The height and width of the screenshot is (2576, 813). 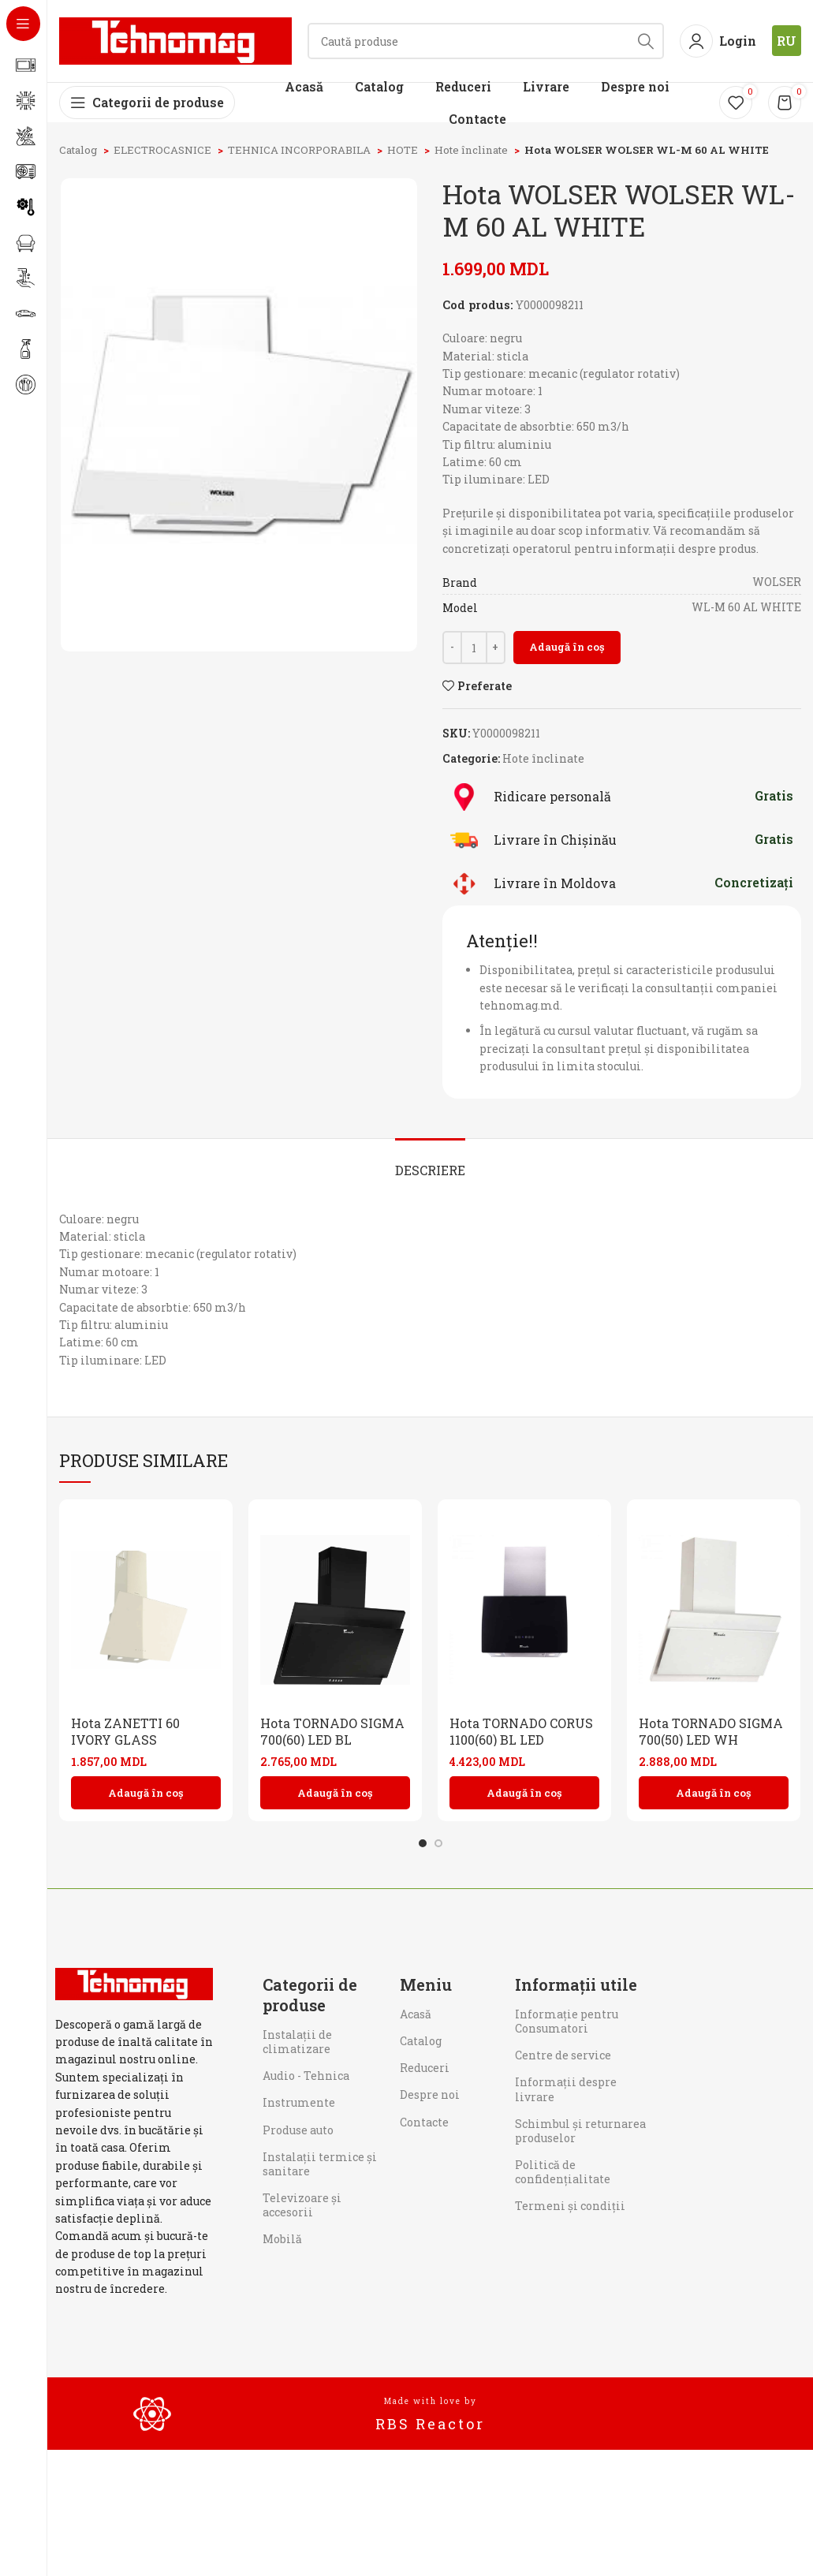 I want to click on Hota TORNADO CORUS 1100(60) BL LED, so click(x=521, y=1731).